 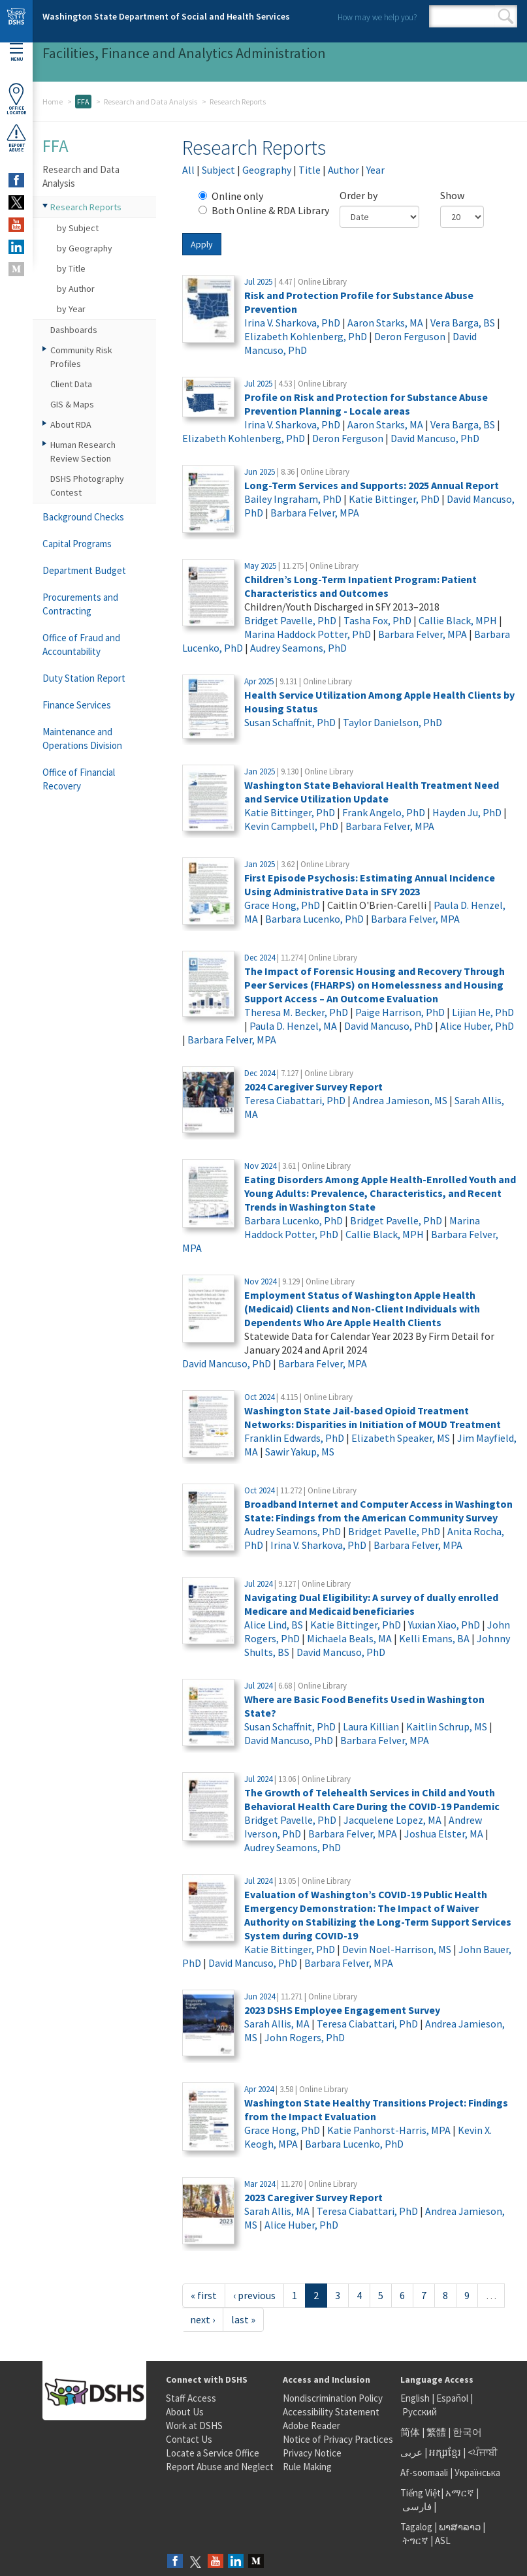 What do you see at coordinates (312, 2453) in the screenshot?
I see `Privacy Notice` at bounding box center [312, 2453].